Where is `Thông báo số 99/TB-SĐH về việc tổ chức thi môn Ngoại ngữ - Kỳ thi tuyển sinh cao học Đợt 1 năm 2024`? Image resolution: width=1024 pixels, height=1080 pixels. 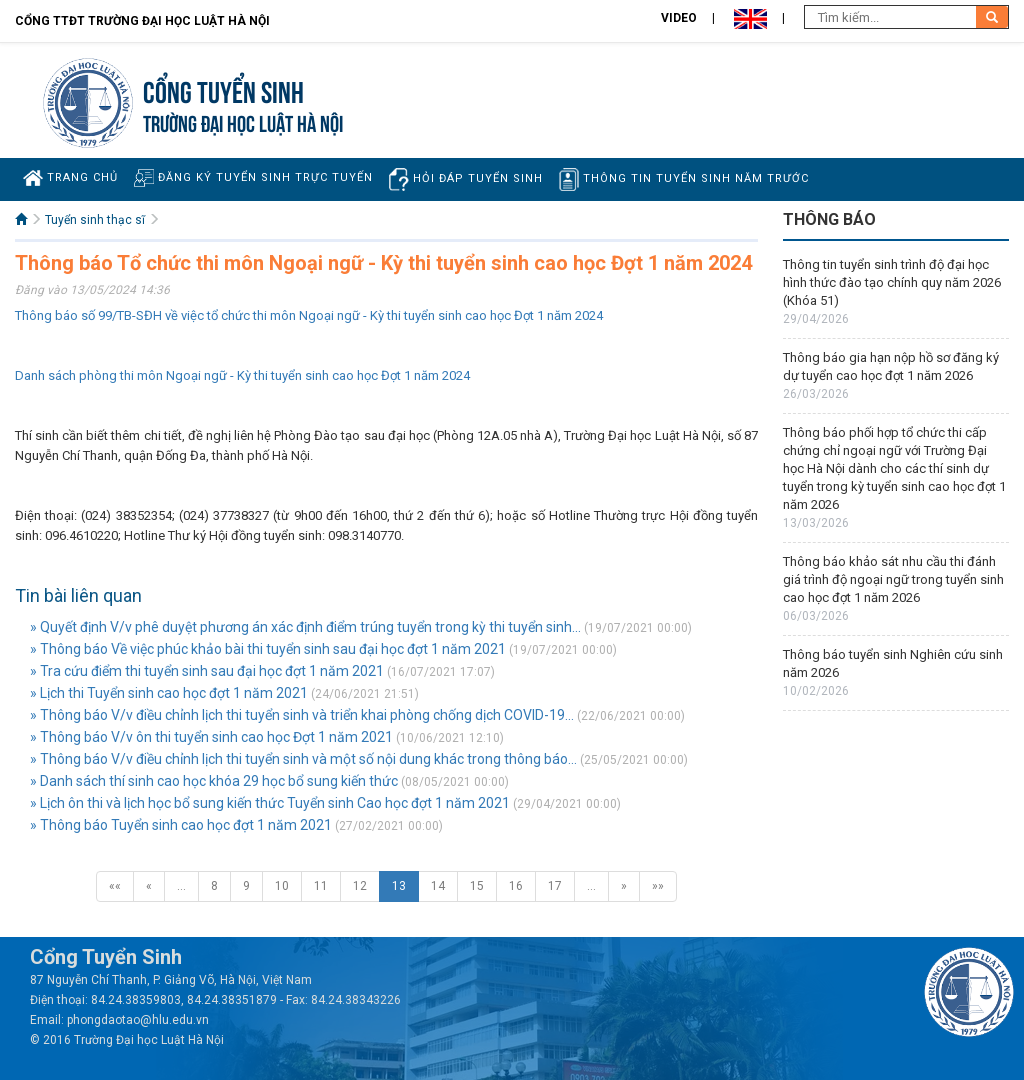
Thông báo số 99/TB-SĐH về việc tổ chức thi môn Ngoại ngữ - Kỳ thi tuyển sinh cao học Đợt 1 năm 2024 is located at coordinates (309, 315).